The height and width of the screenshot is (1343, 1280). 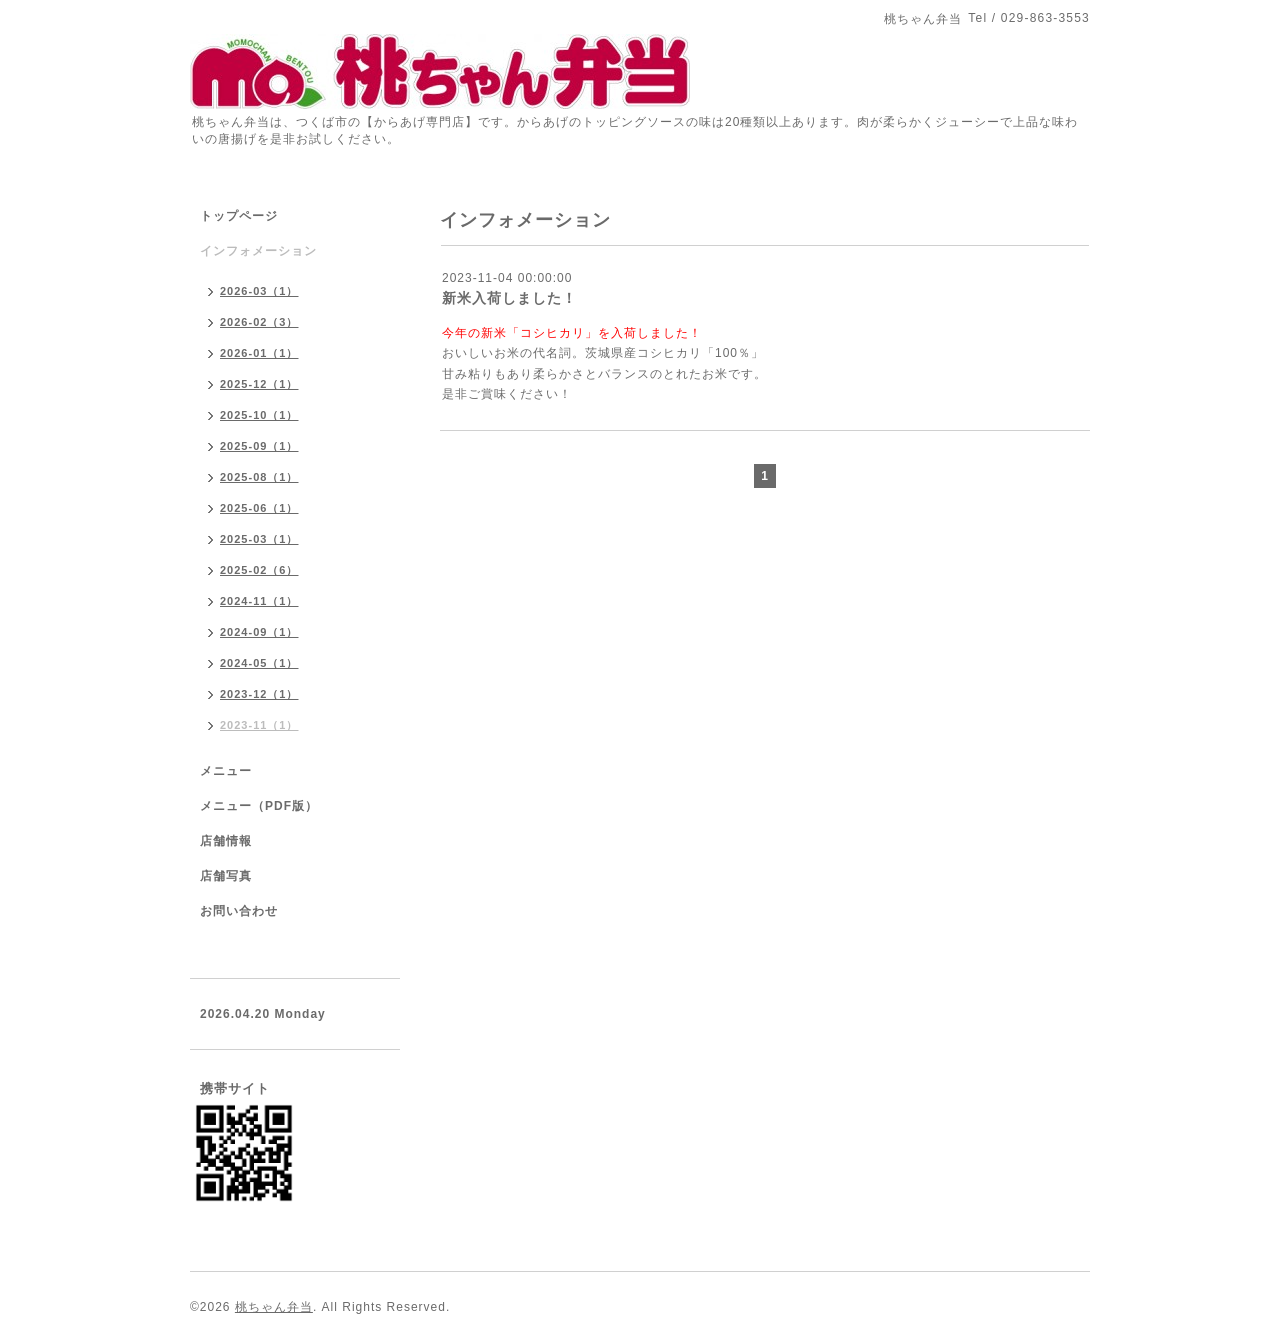 What do you see at coordinates (259, 322) in the screenshot?
I see `2026-02（3）` at bounding box center [259, 322].